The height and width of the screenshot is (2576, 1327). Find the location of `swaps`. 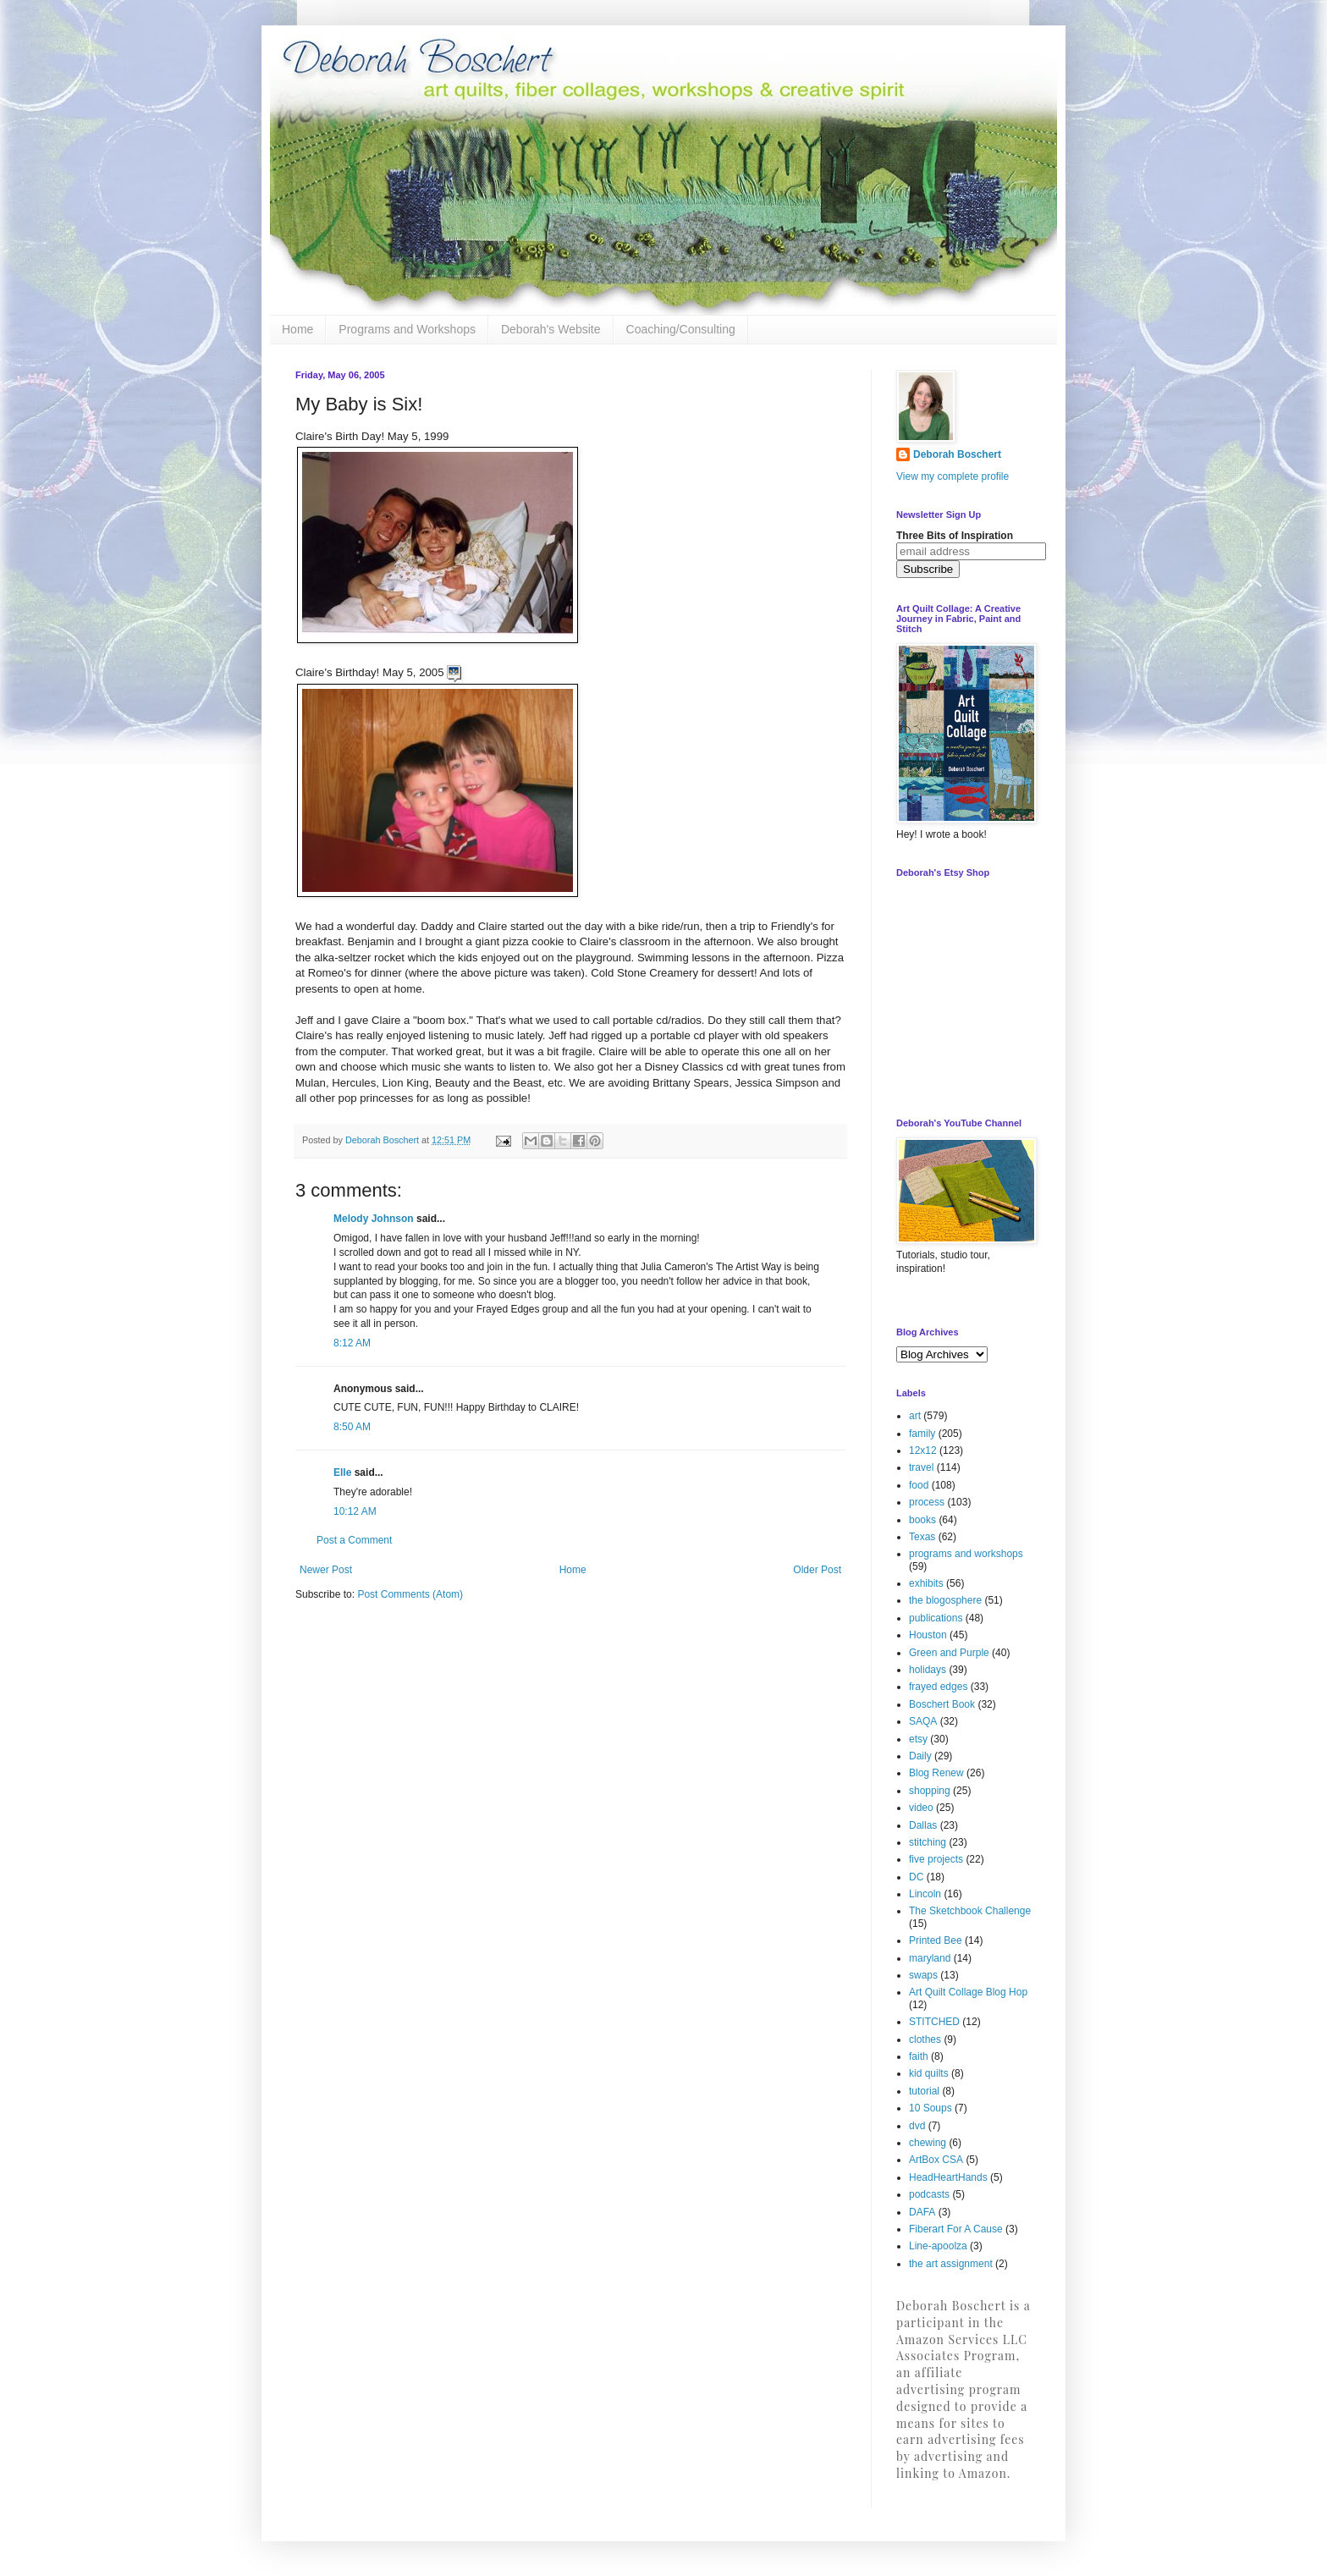

swaps is located at coordinates (923, 1975).